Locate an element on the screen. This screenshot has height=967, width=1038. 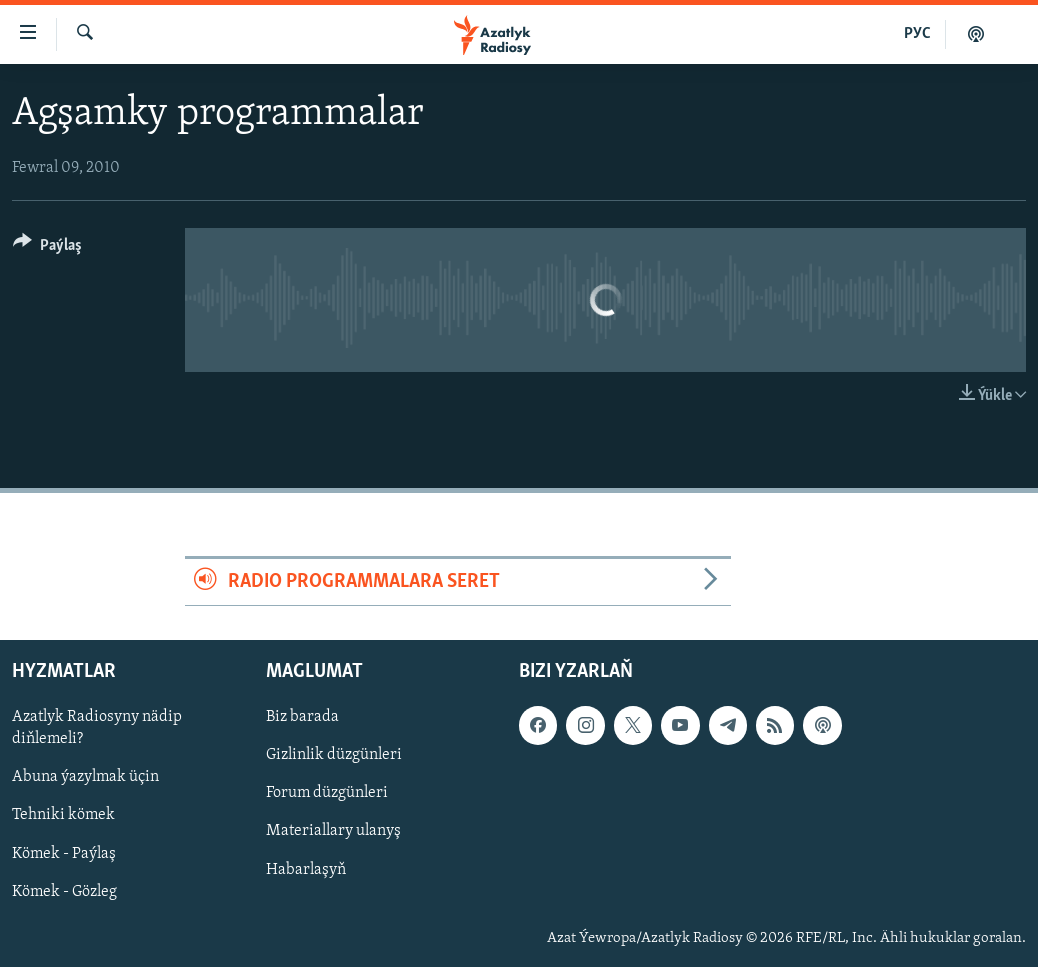
Habarlaşyň is located at coordinates (306, 870).